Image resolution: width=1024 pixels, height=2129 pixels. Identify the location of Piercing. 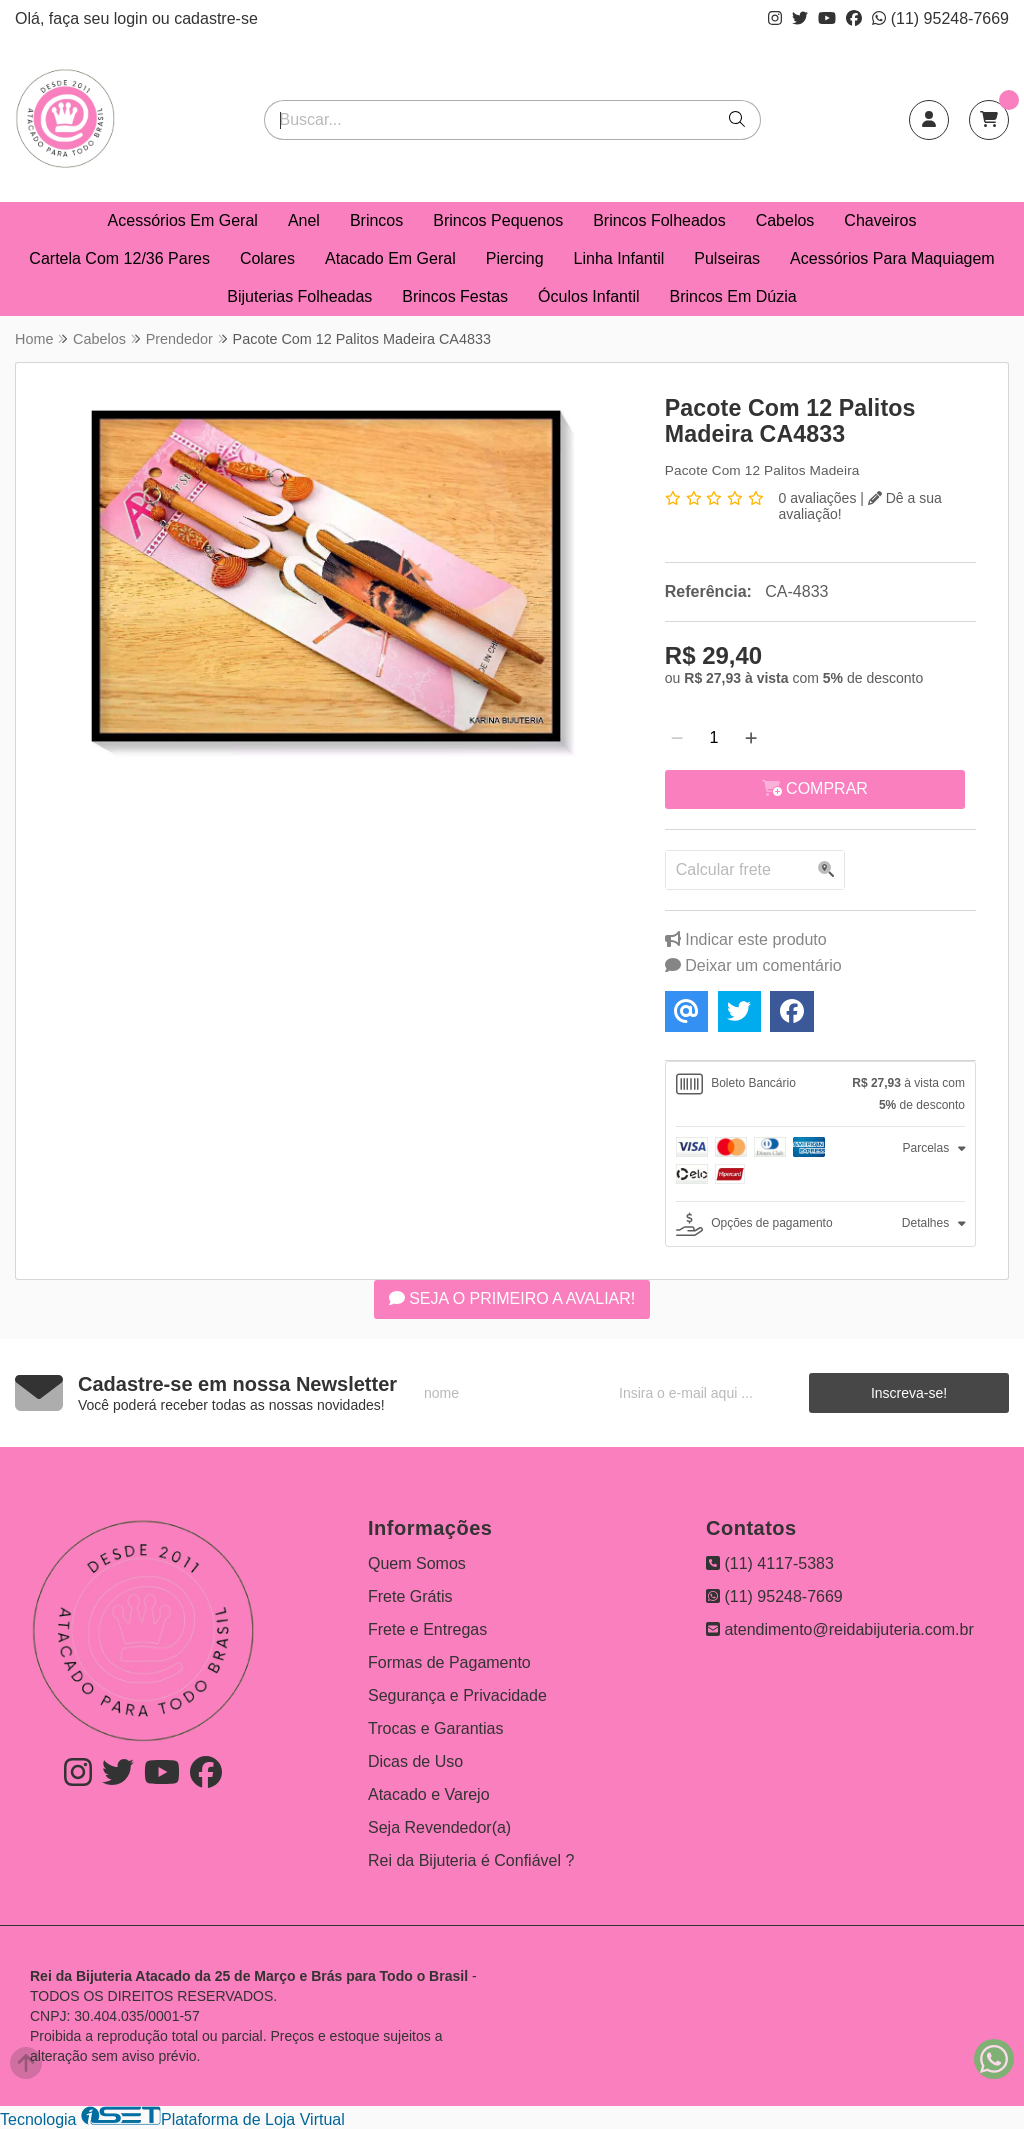
(515, 258).